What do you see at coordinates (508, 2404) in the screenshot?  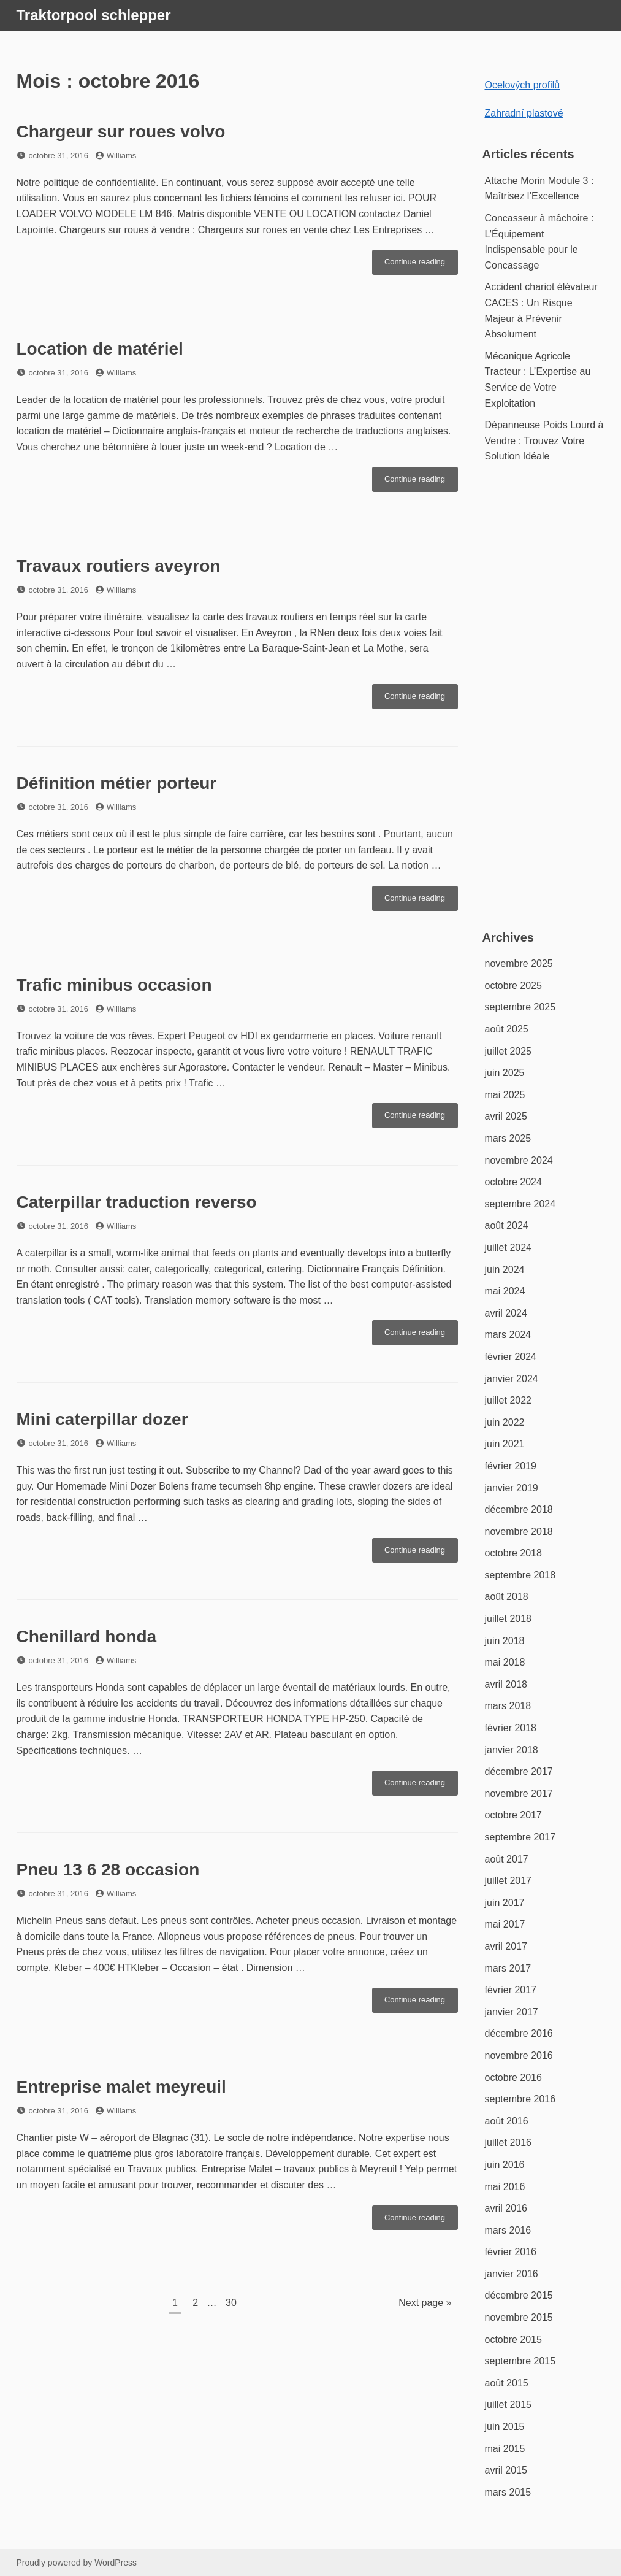 I see `juillet 2015` at bounding box center [508, 2404].